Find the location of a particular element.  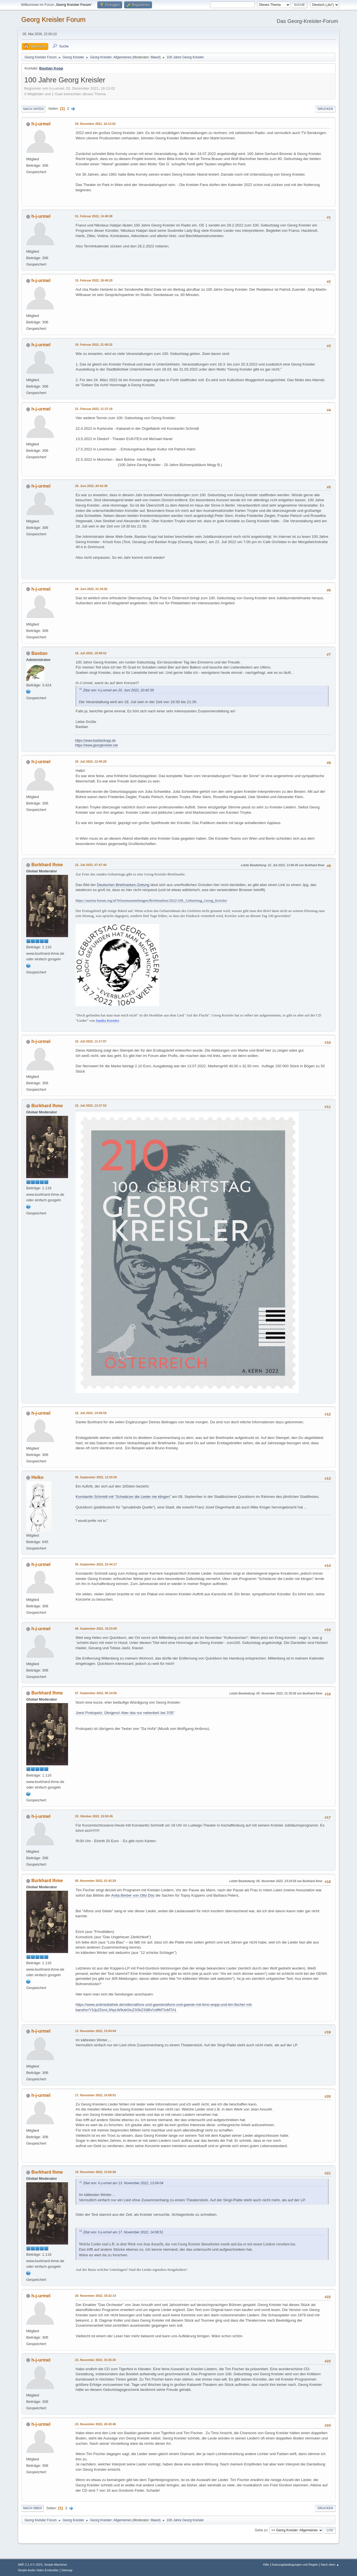

05. November 2022, 01:42:29 is located at coordinates (95, 1880).